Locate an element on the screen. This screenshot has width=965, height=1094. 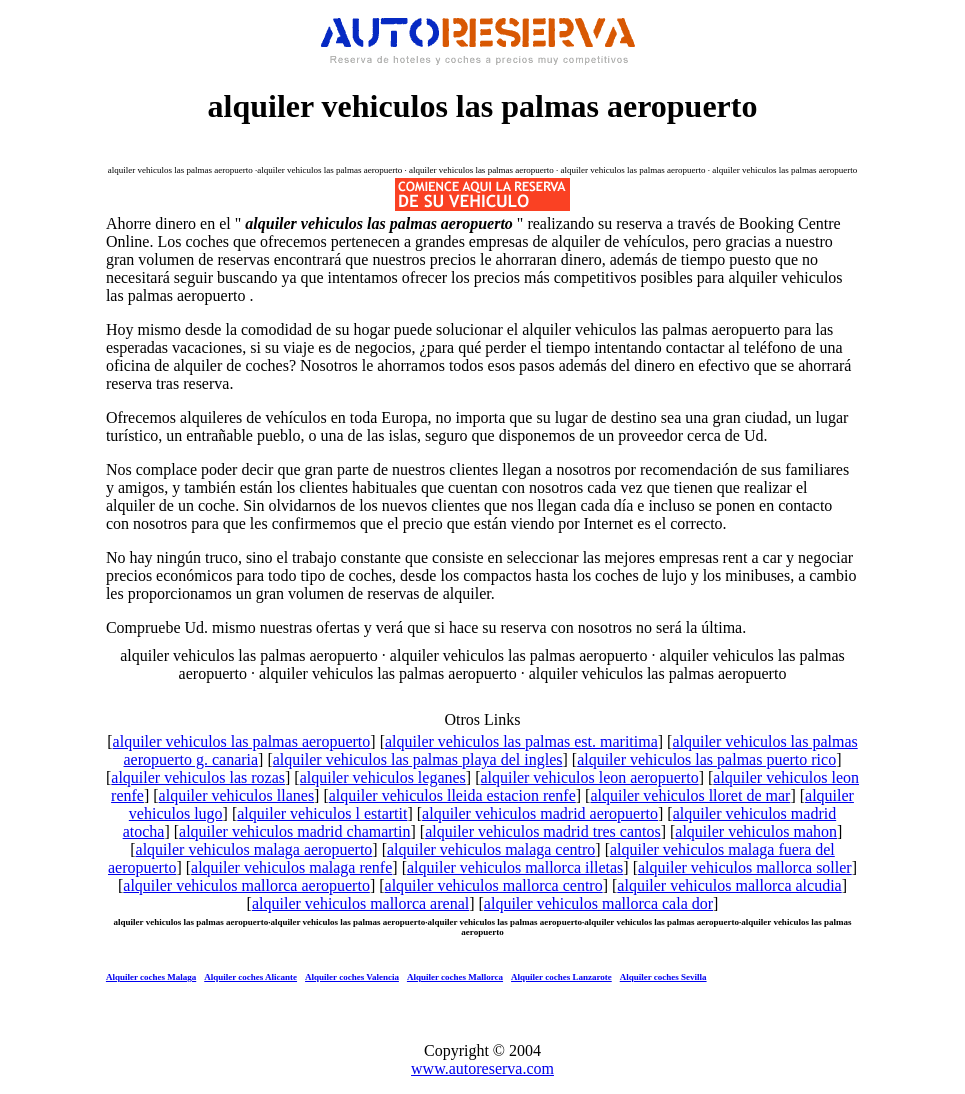
alquiler vehiculos mahon is located at coordinates (756, 831).